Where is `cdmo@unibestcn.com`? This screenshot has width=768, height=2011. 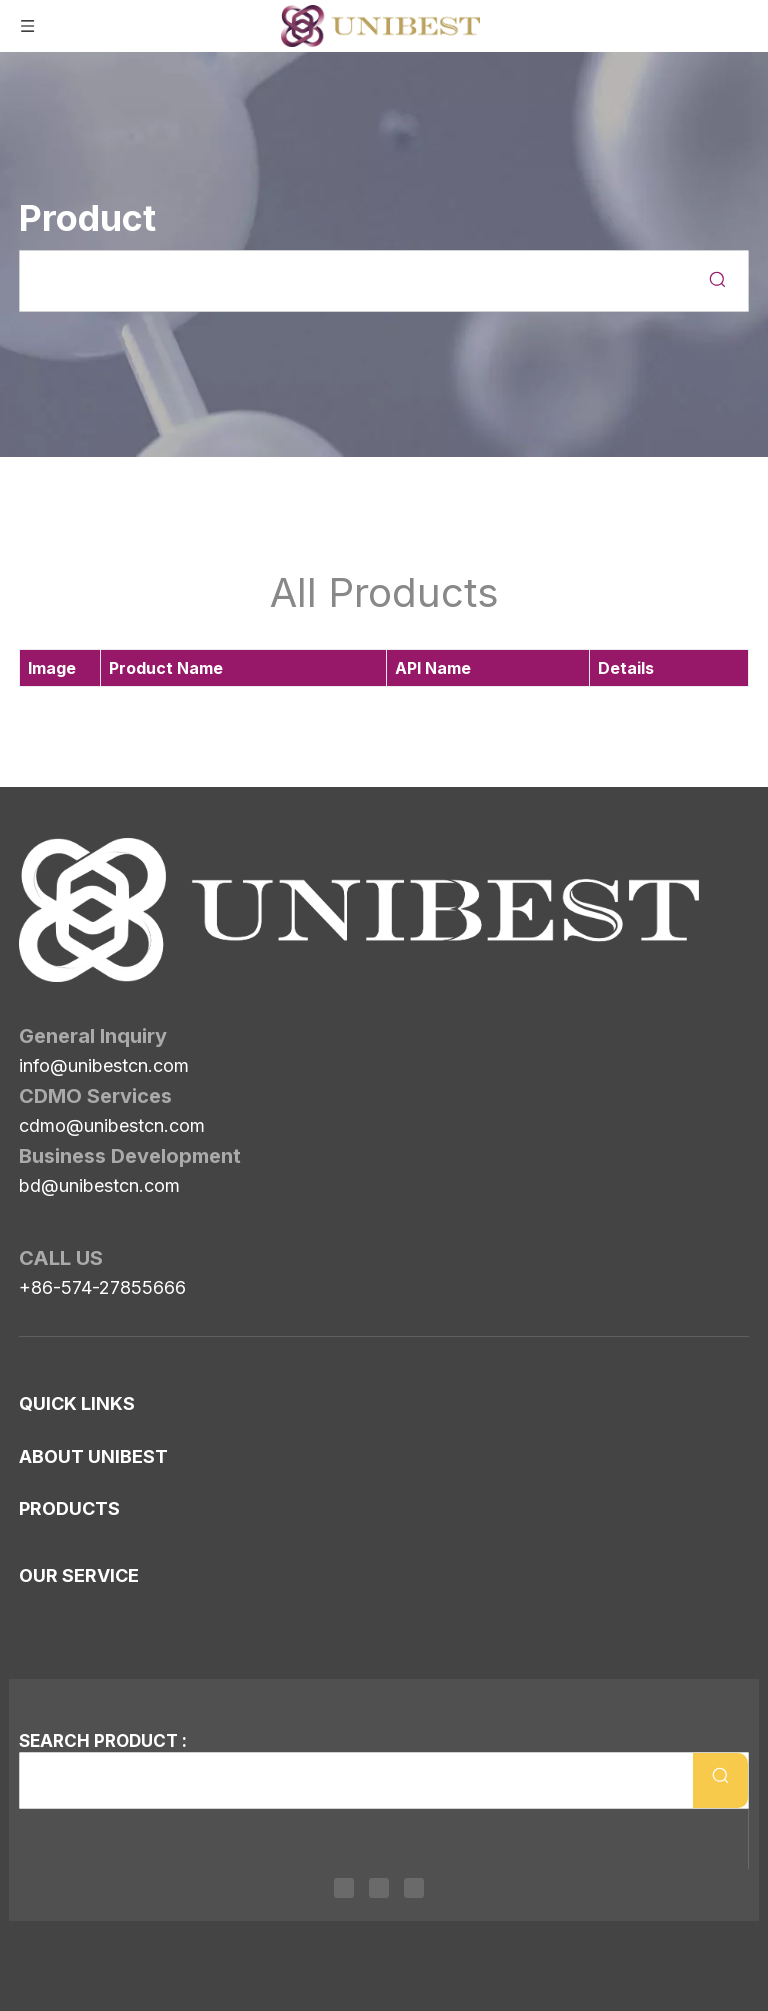 cdmo@unibestcn.com is located at coordinates (112, 1013).